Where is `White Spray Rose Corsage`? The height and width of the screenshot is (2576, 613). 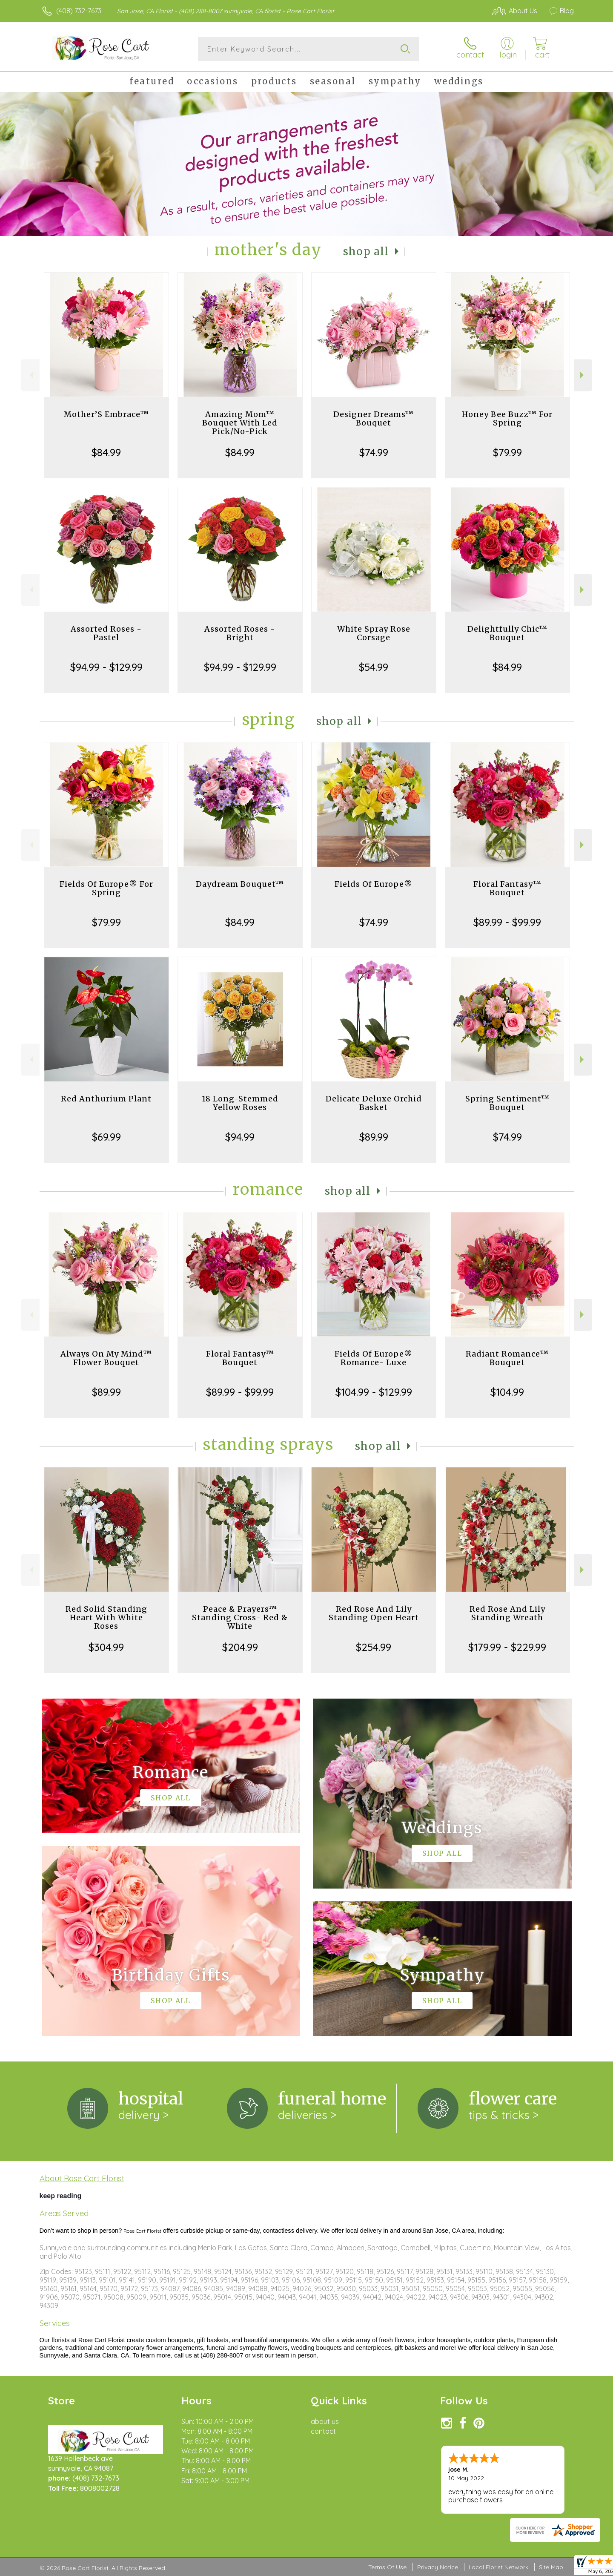
White Spray Rose Corsage is located at coordinates (373, 633).